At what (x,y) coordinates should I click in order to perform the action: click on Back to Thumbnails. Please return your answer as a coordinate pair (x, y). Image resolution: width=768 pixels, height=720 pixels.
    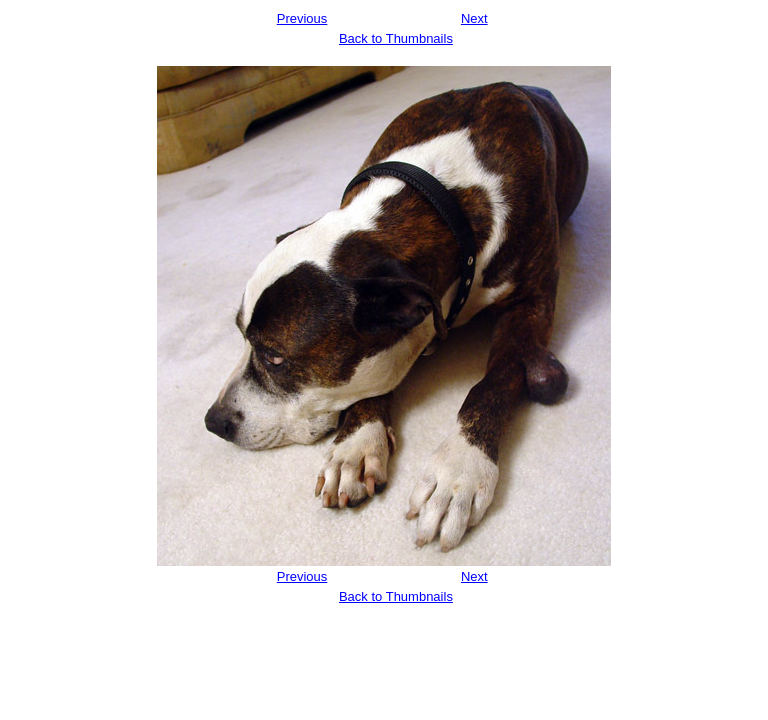
    Looking at the image, I should click on (396, 38).